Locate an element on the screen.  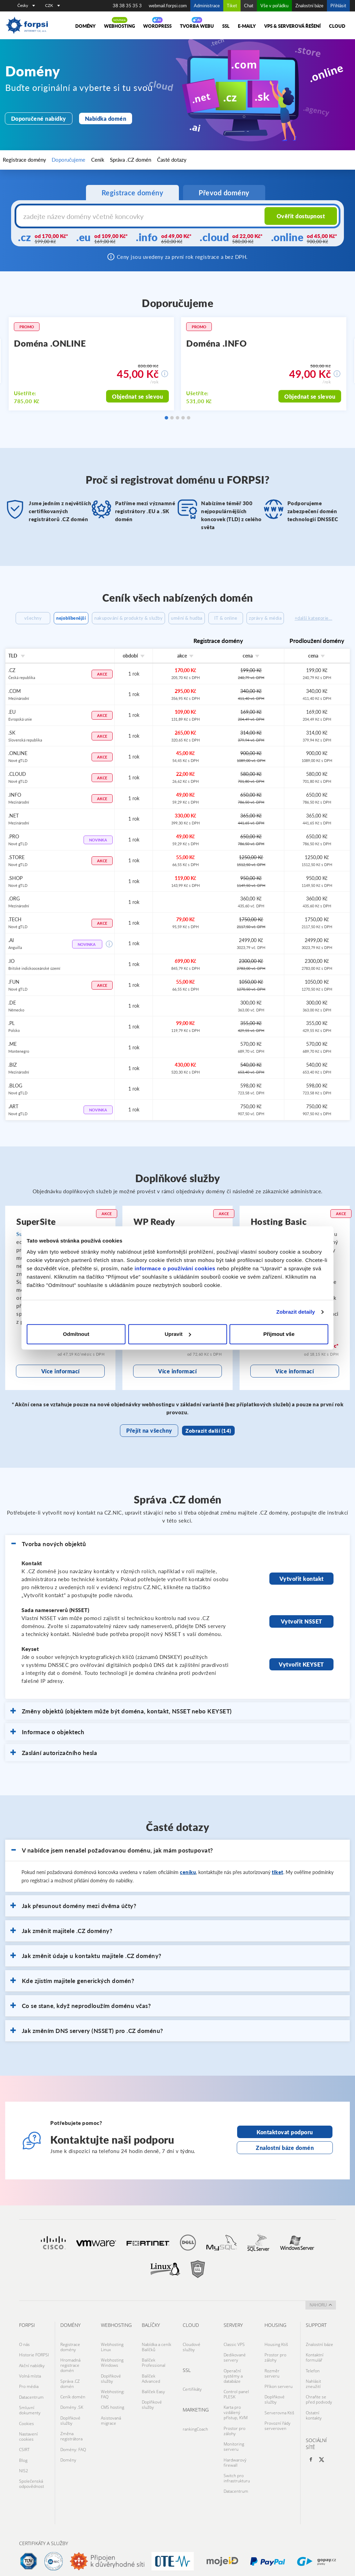
Změna registrátora is located at coordinates (71, 2435).